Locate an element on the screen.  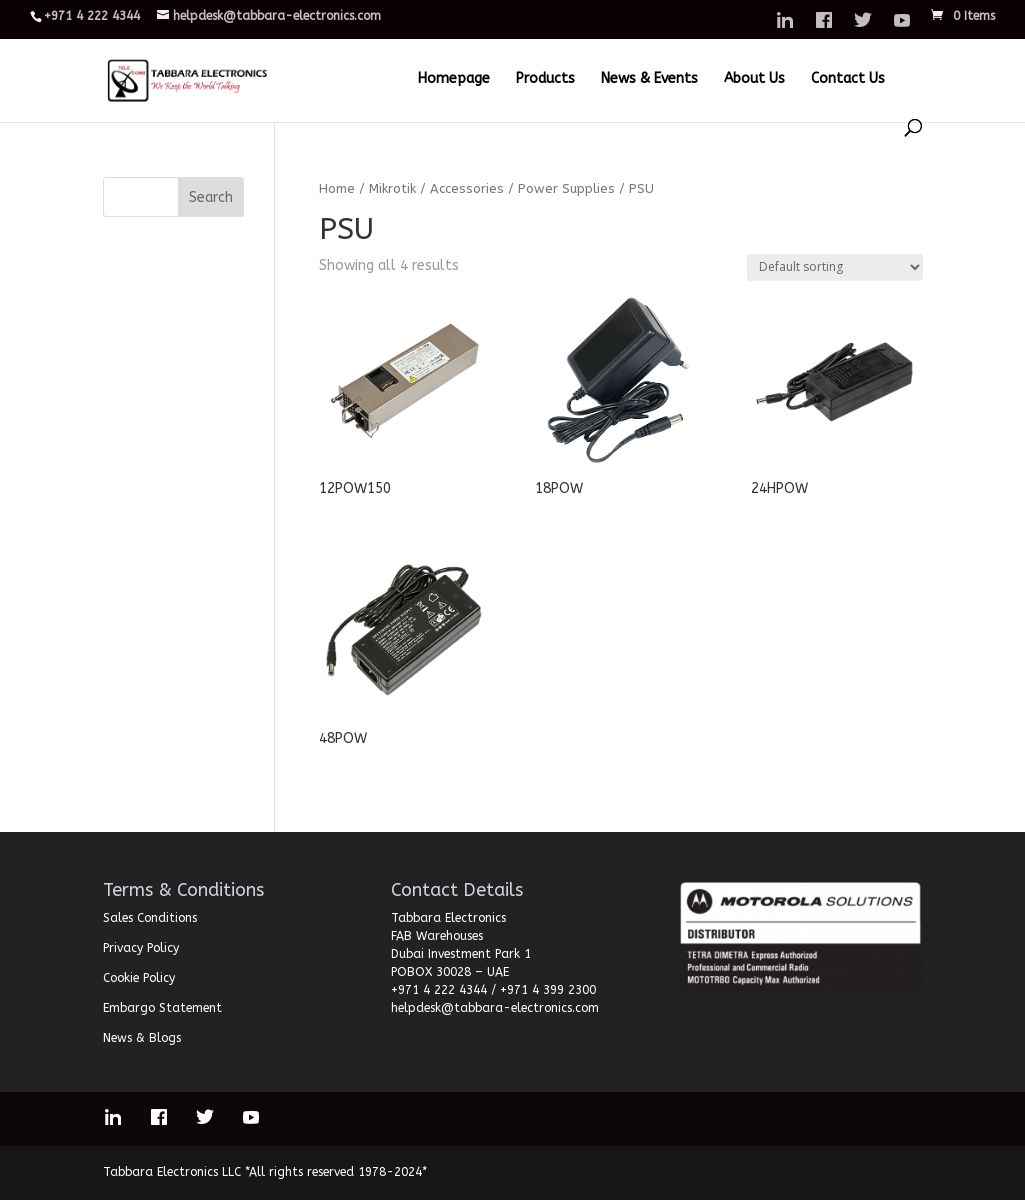
News & Blogs is located at coordinates (142, 1038).